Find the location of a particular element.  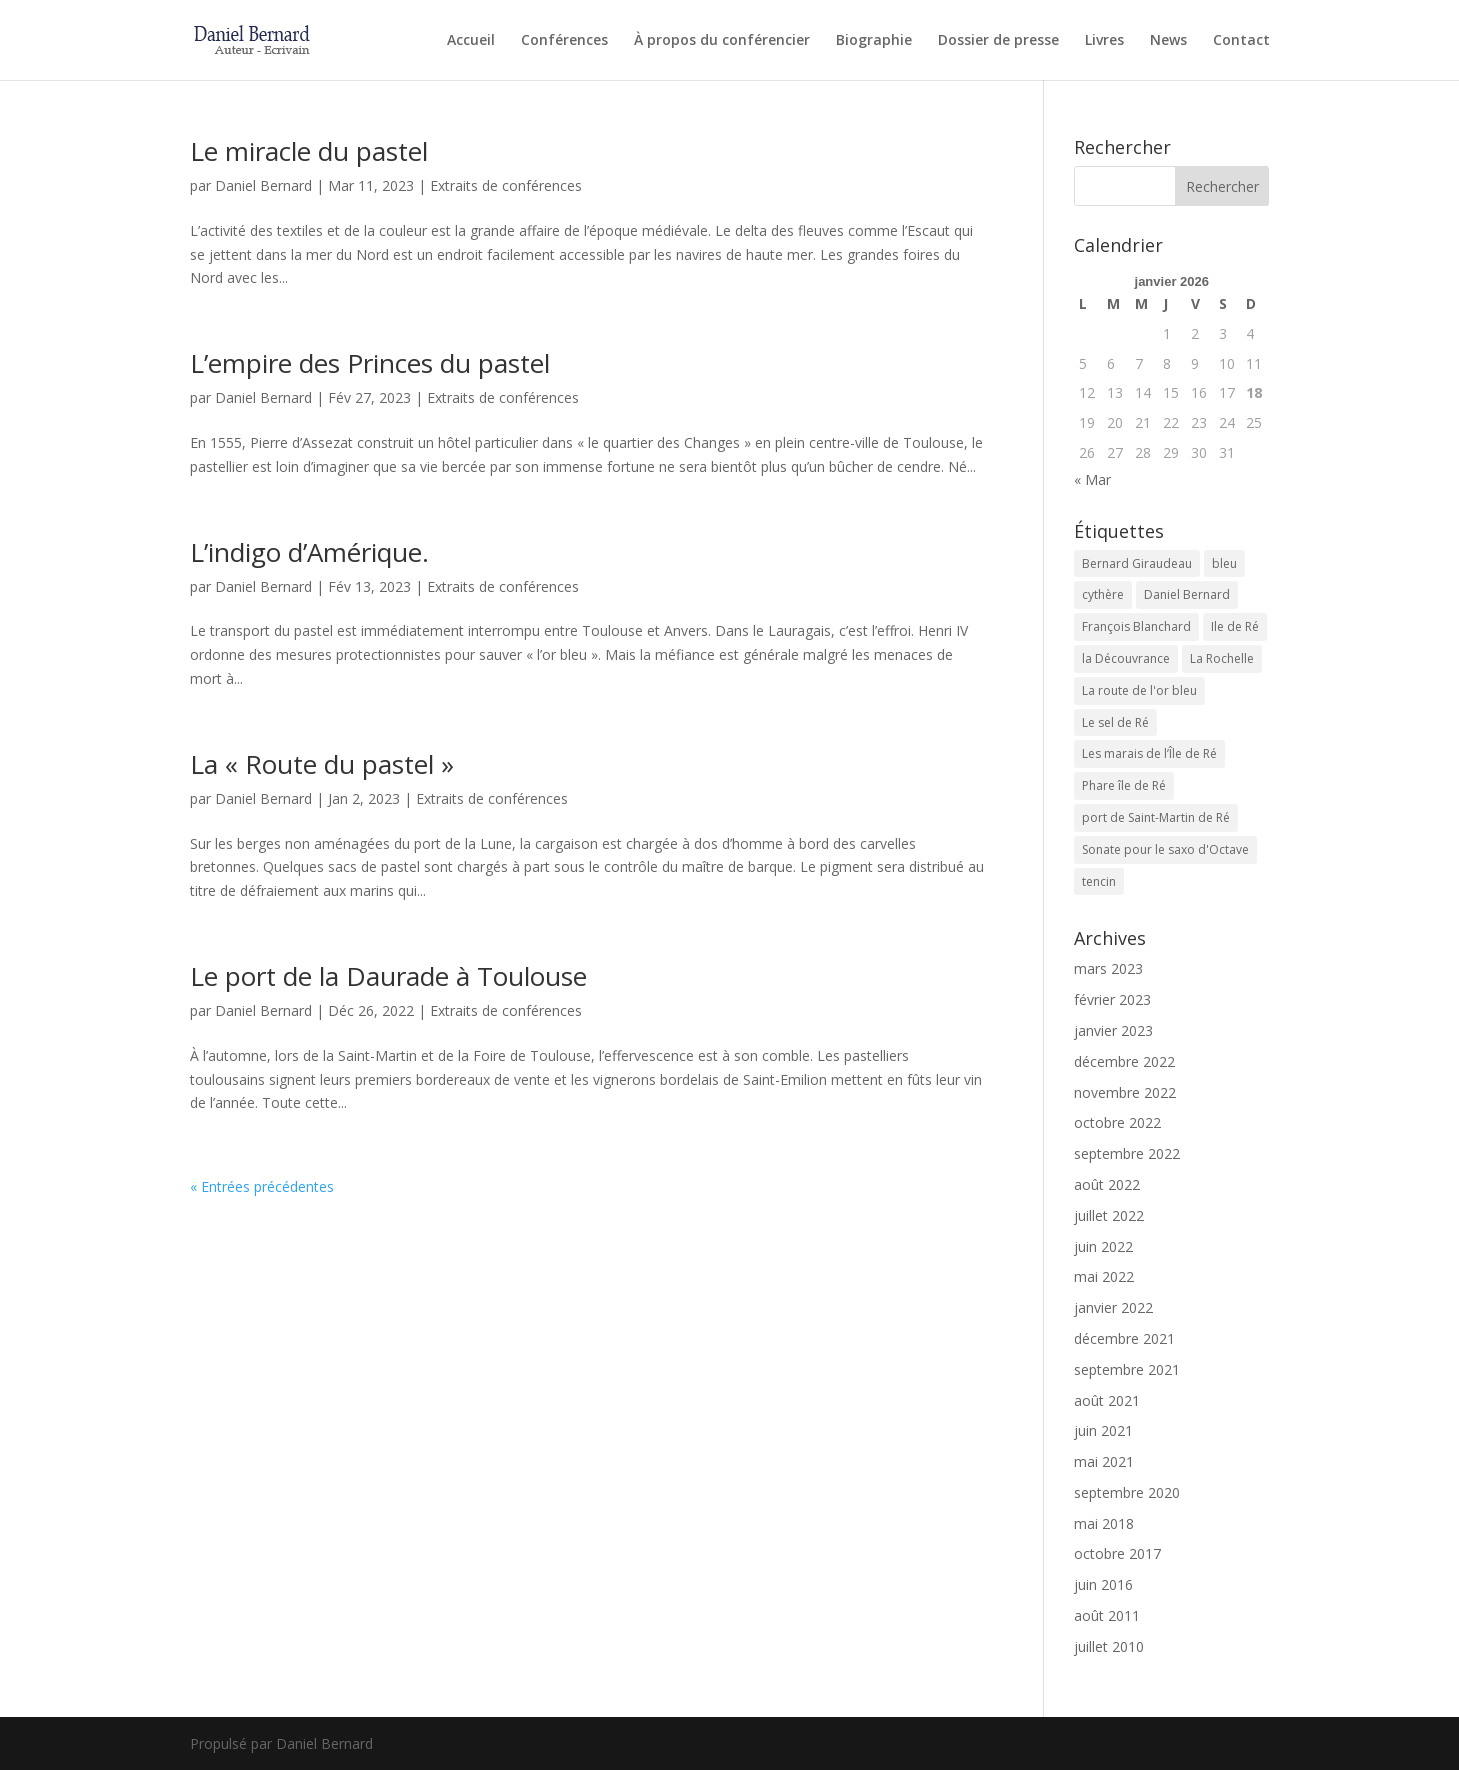

Sonate pour le saxo d'Octave [Sonate pour le saxo d'Octave (1 élément)] is located at coordinates (1165, 849).